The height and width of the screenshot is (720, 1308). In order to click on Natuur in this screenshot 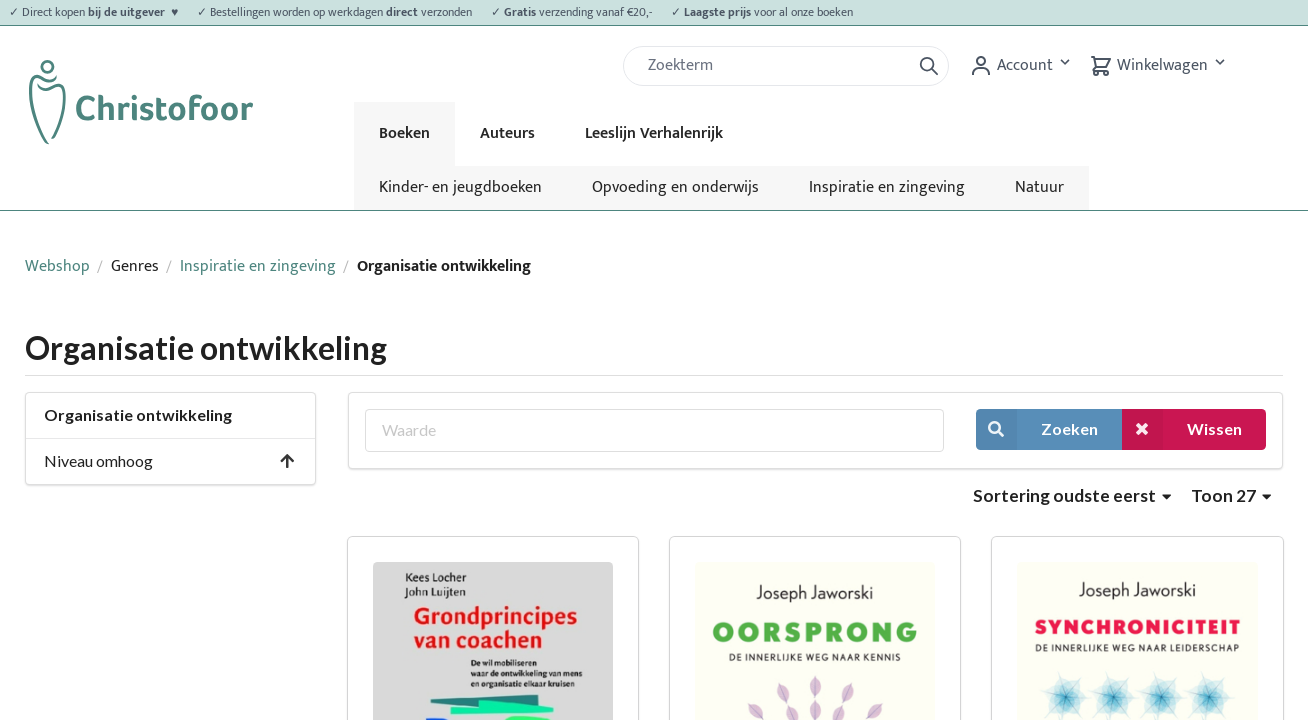, I will do `click(1039, 187)`.